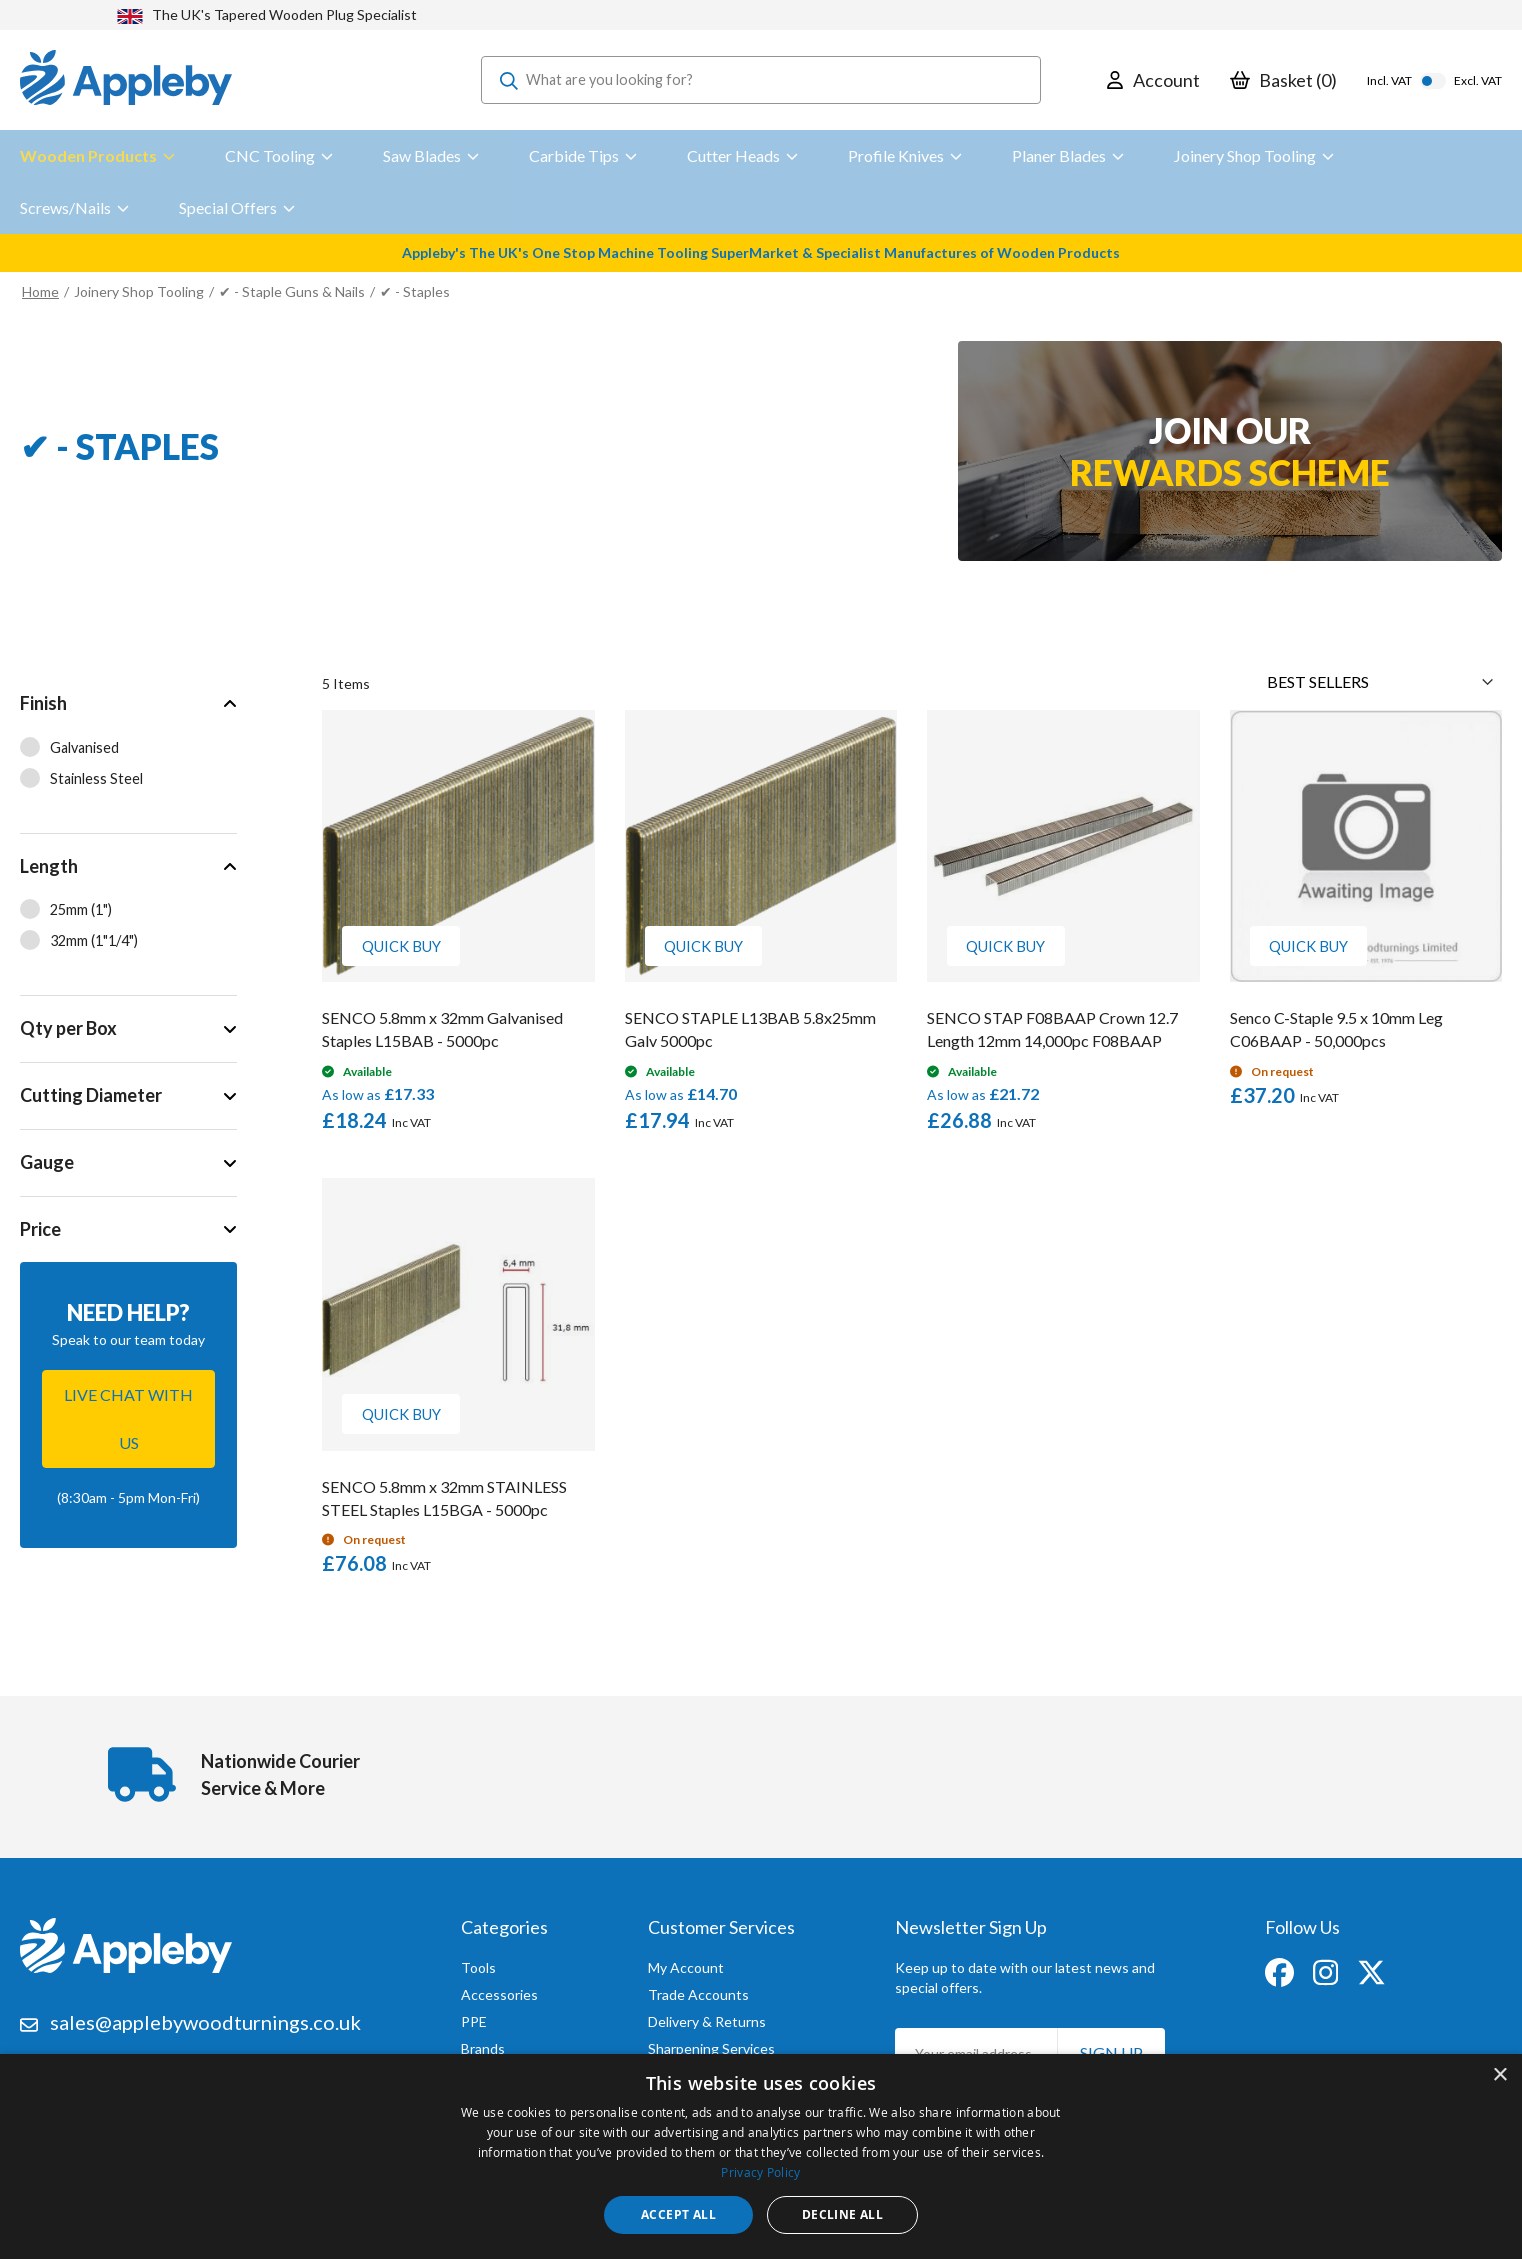 This screenshot has height=2259, width=1522. Describe the element at coordinates (91, 1095) in the screenshot. I see `Cutting Diameter` at that location.